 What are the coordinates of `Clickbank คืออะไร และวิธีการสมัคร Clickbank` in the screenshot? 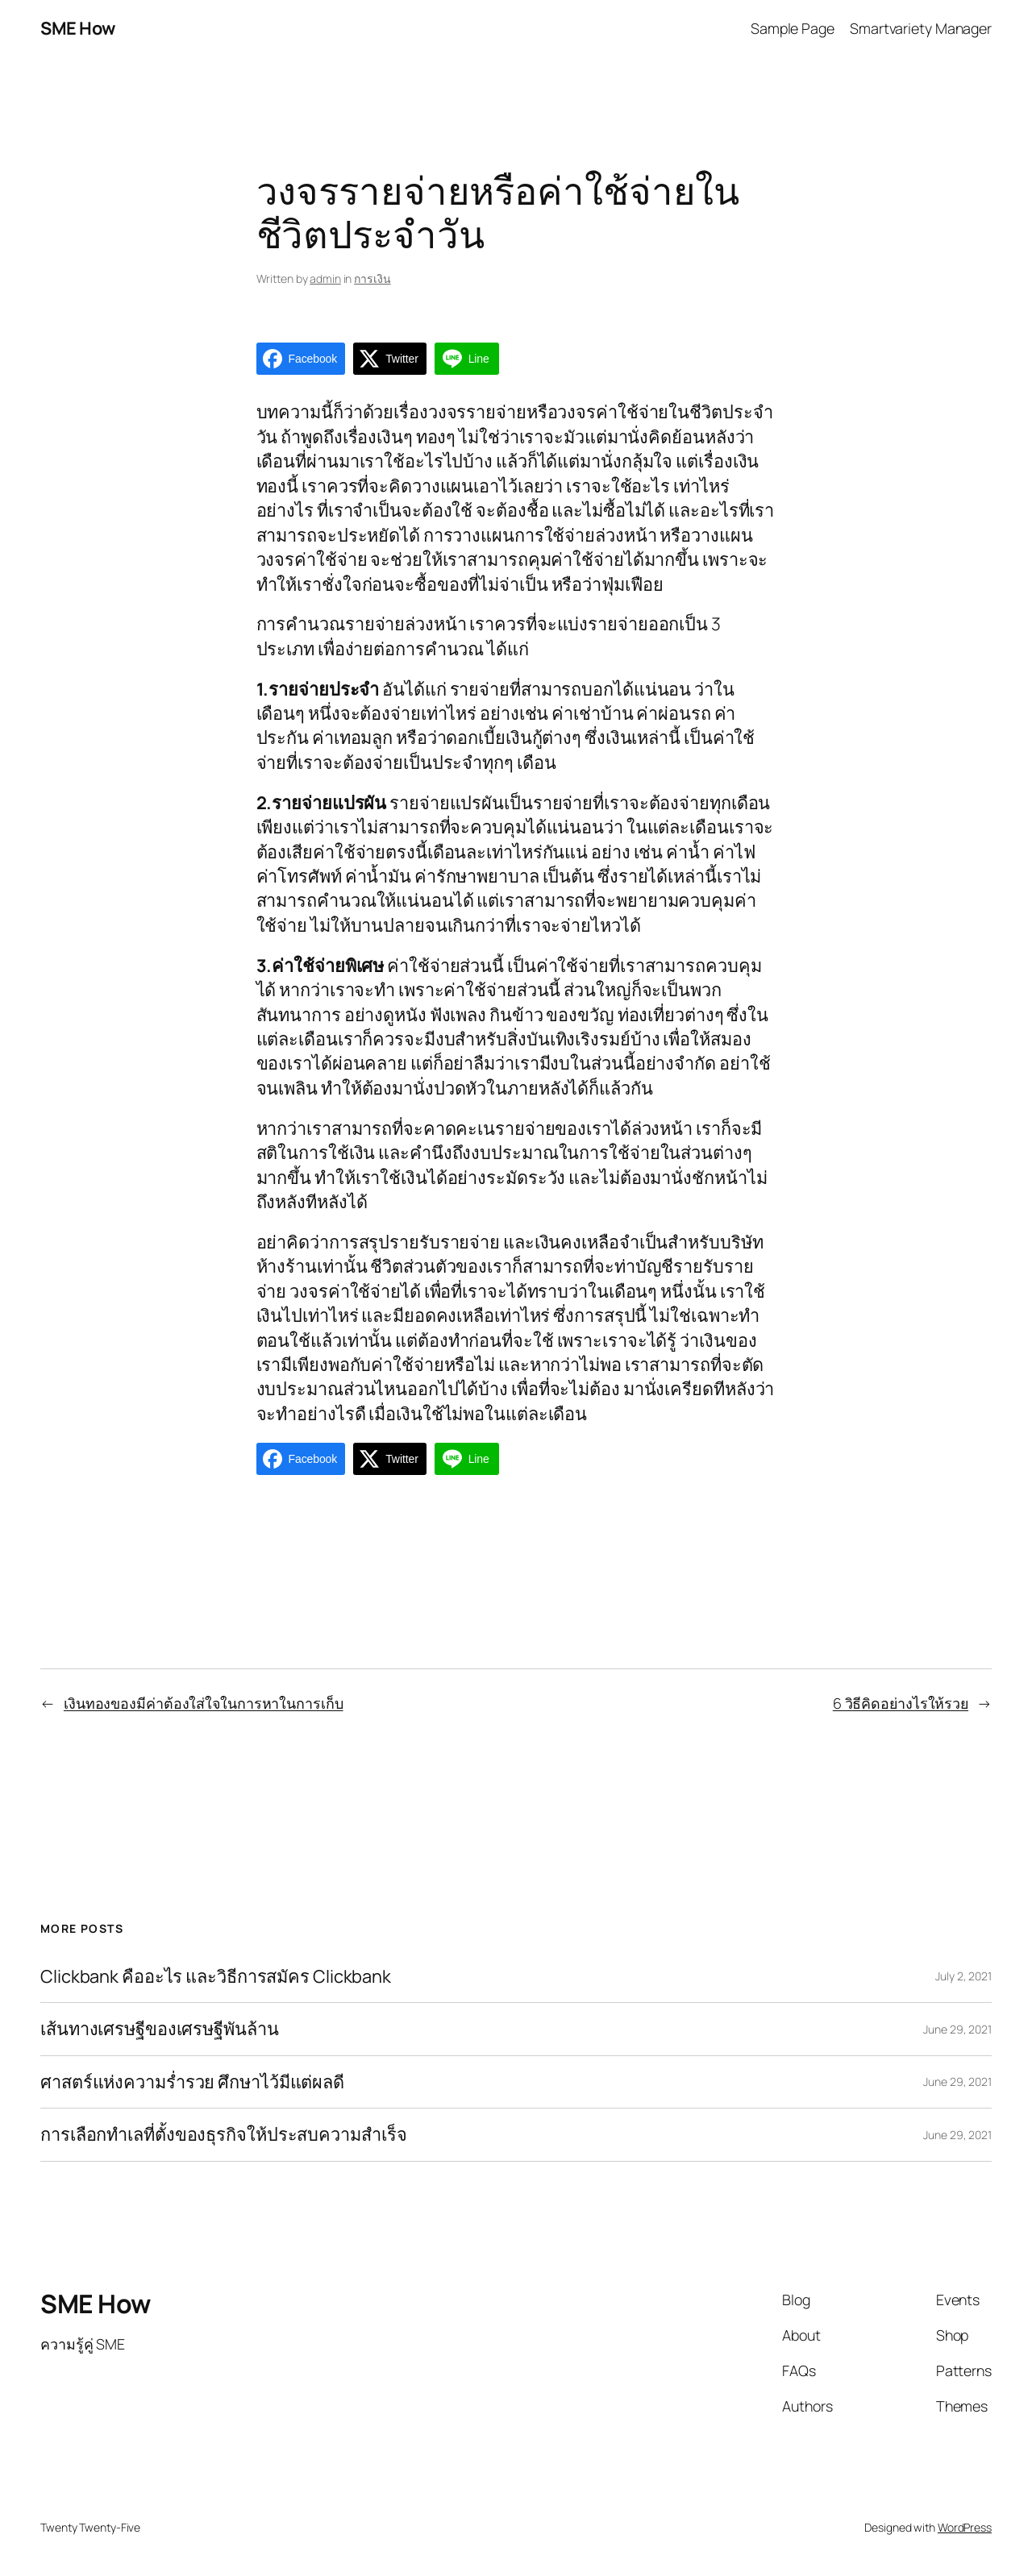 It's located at (215, 1976).